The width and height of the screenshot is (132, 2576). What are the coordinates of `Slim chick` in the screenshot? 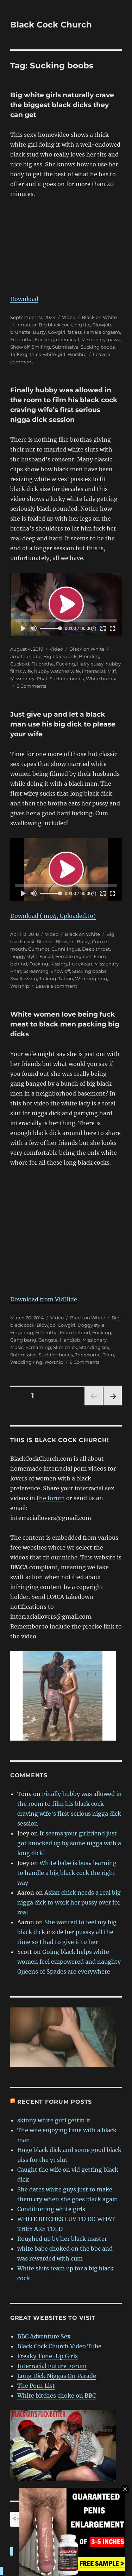 It's located at (65, 1347).